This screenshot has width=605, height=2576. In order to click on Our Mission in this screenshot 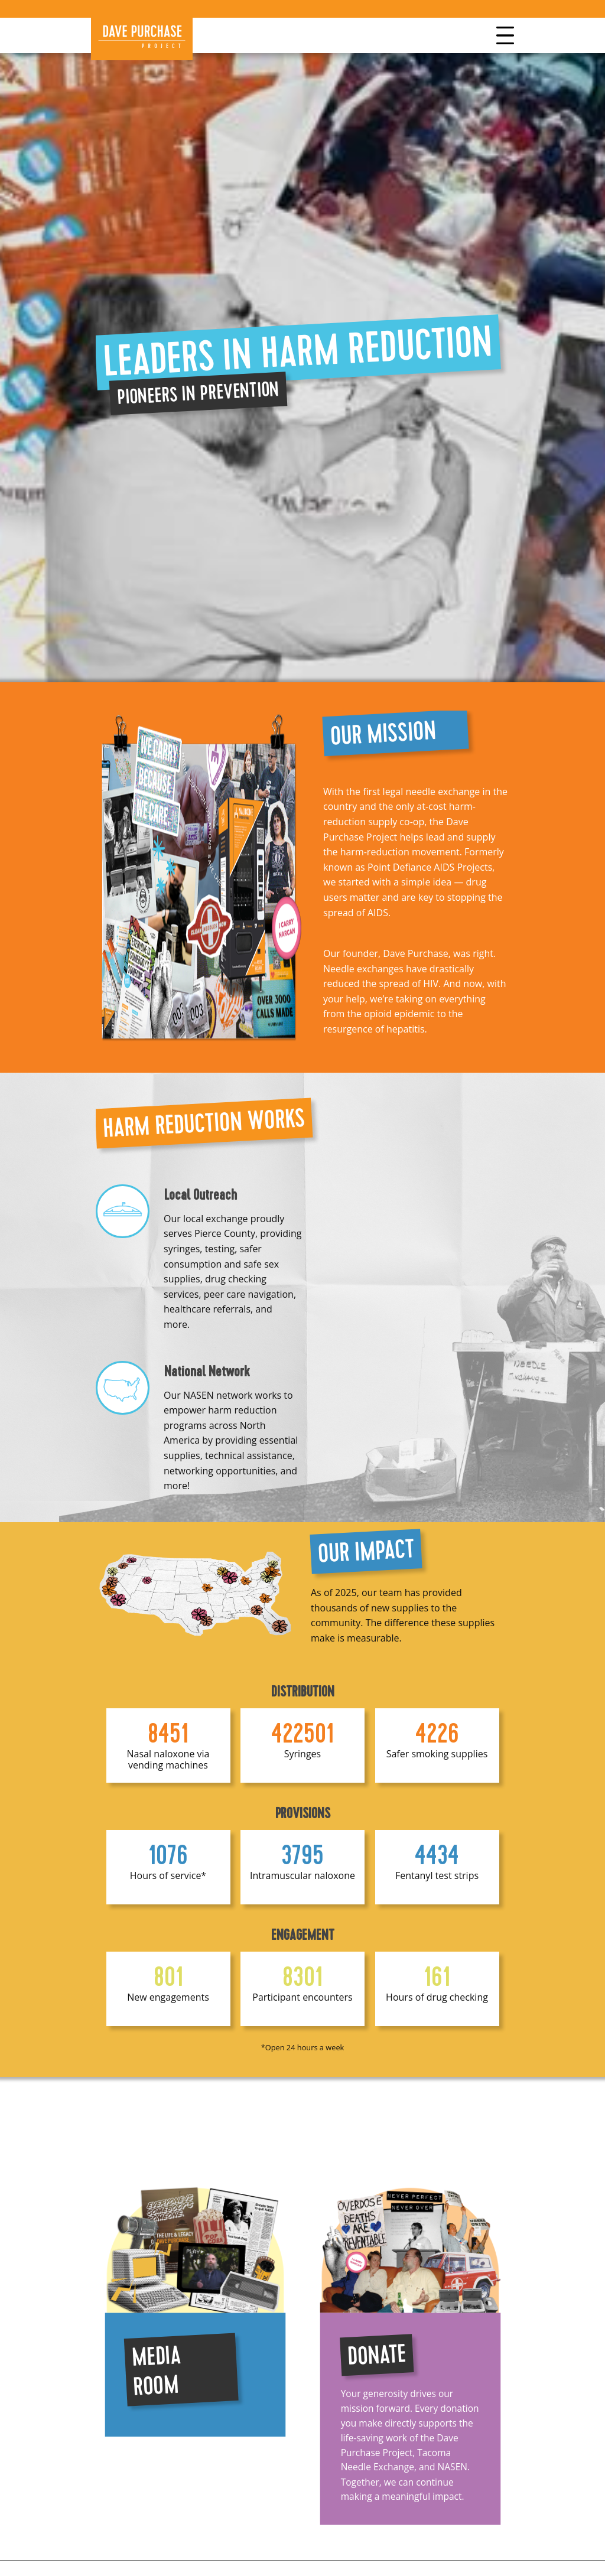, I will do `click(383, 733)`.